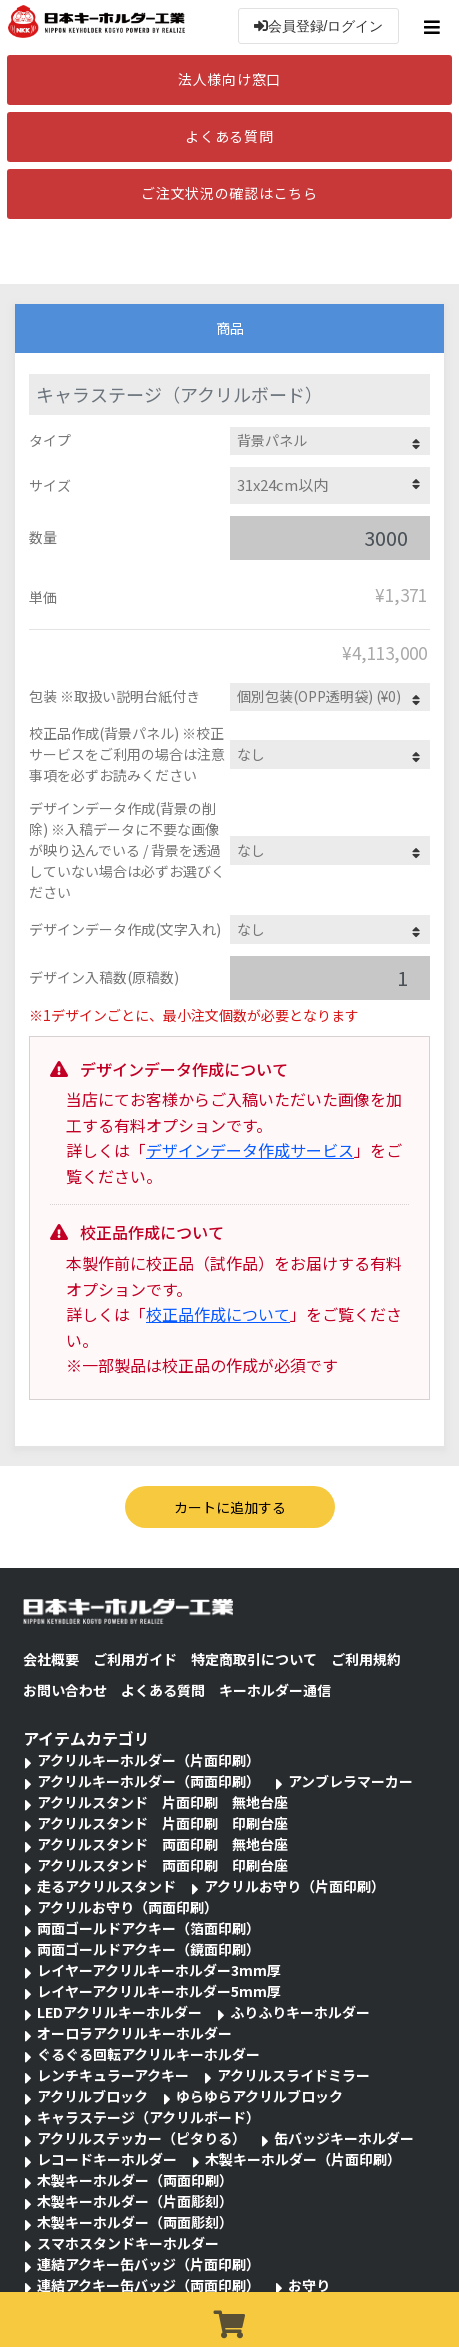 The image size is (459, 2347). What do you see at coordinates (159, 1970) in the screenshot?
I see `レイヤーアクリルキーホルダー3mm厚` at bounding box center [159, 1970].